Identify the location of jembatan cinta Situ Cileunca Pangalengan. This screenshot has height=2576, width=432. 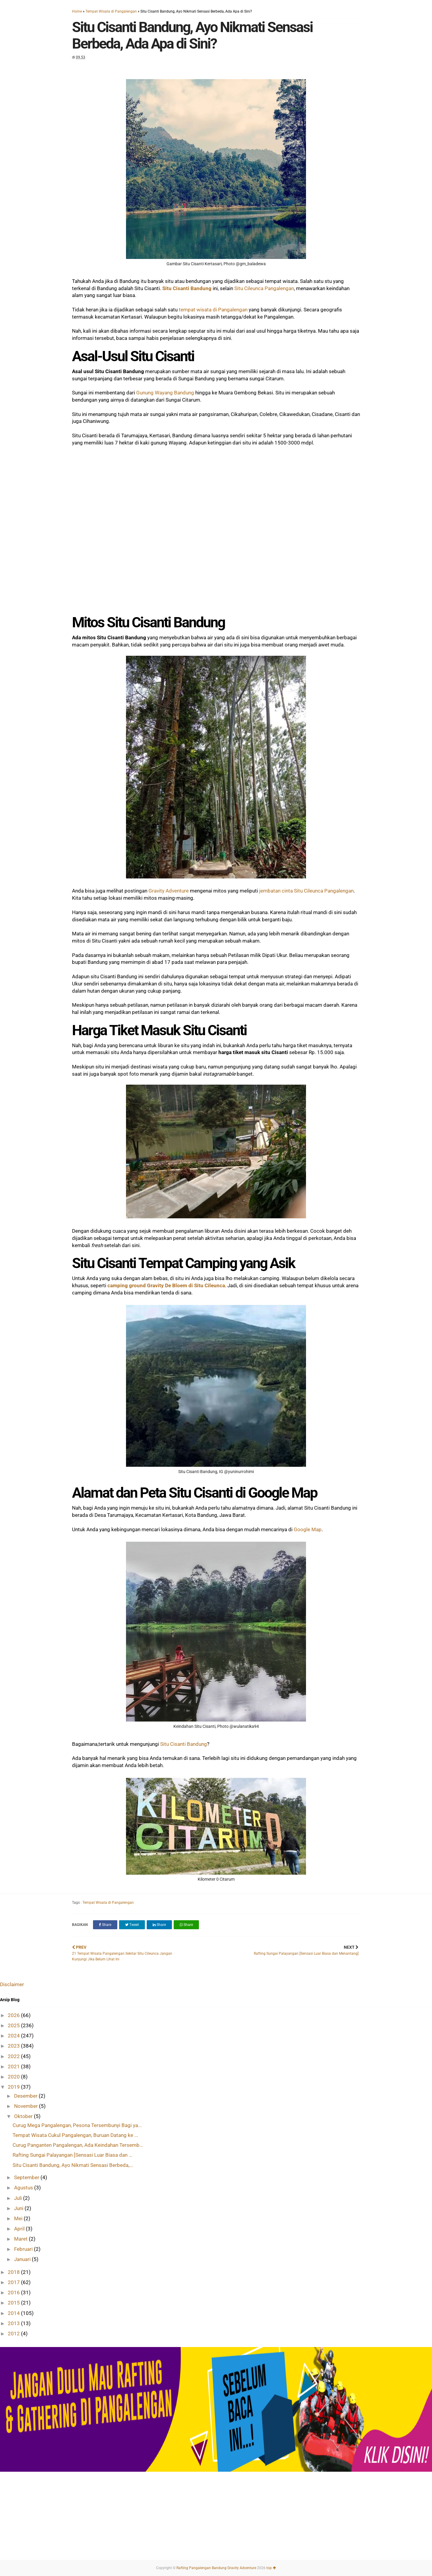
(306, 891).